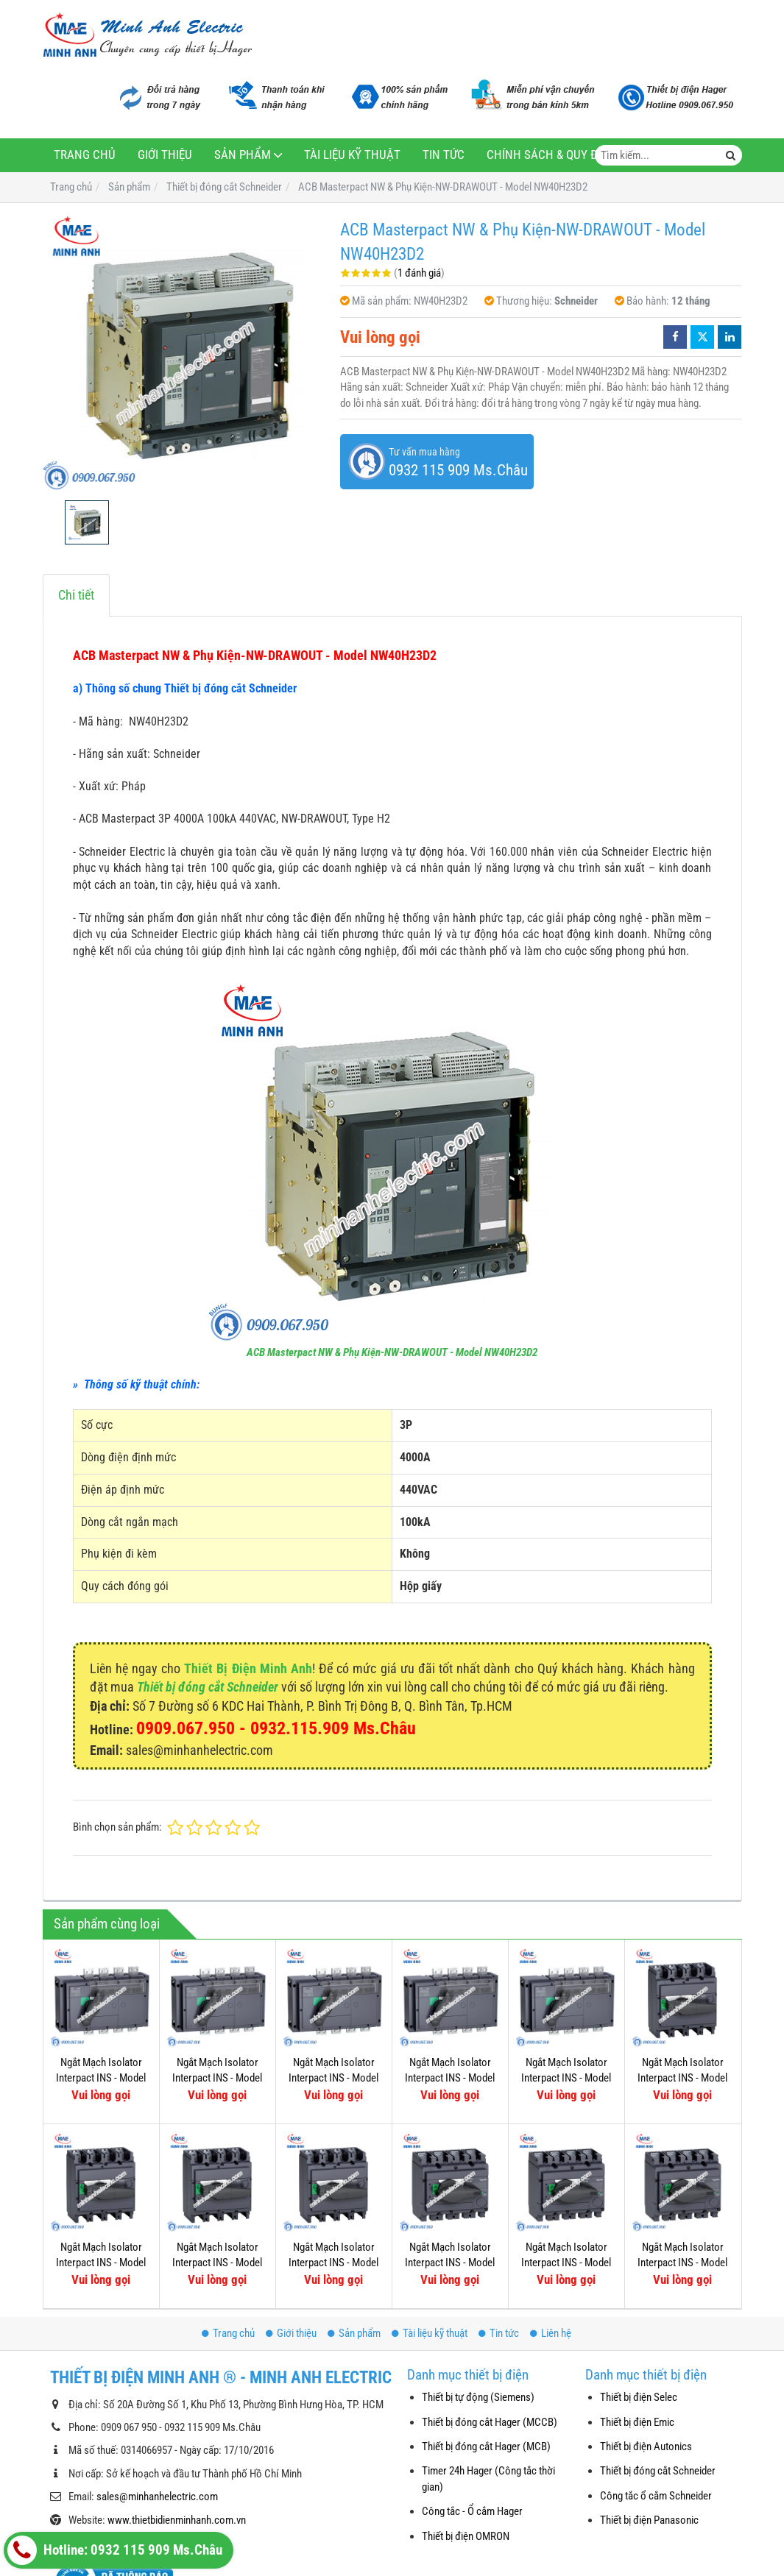  Describe the element at coordinates (85, 155) in the screenshot. I see `Trang chủ` at that location.